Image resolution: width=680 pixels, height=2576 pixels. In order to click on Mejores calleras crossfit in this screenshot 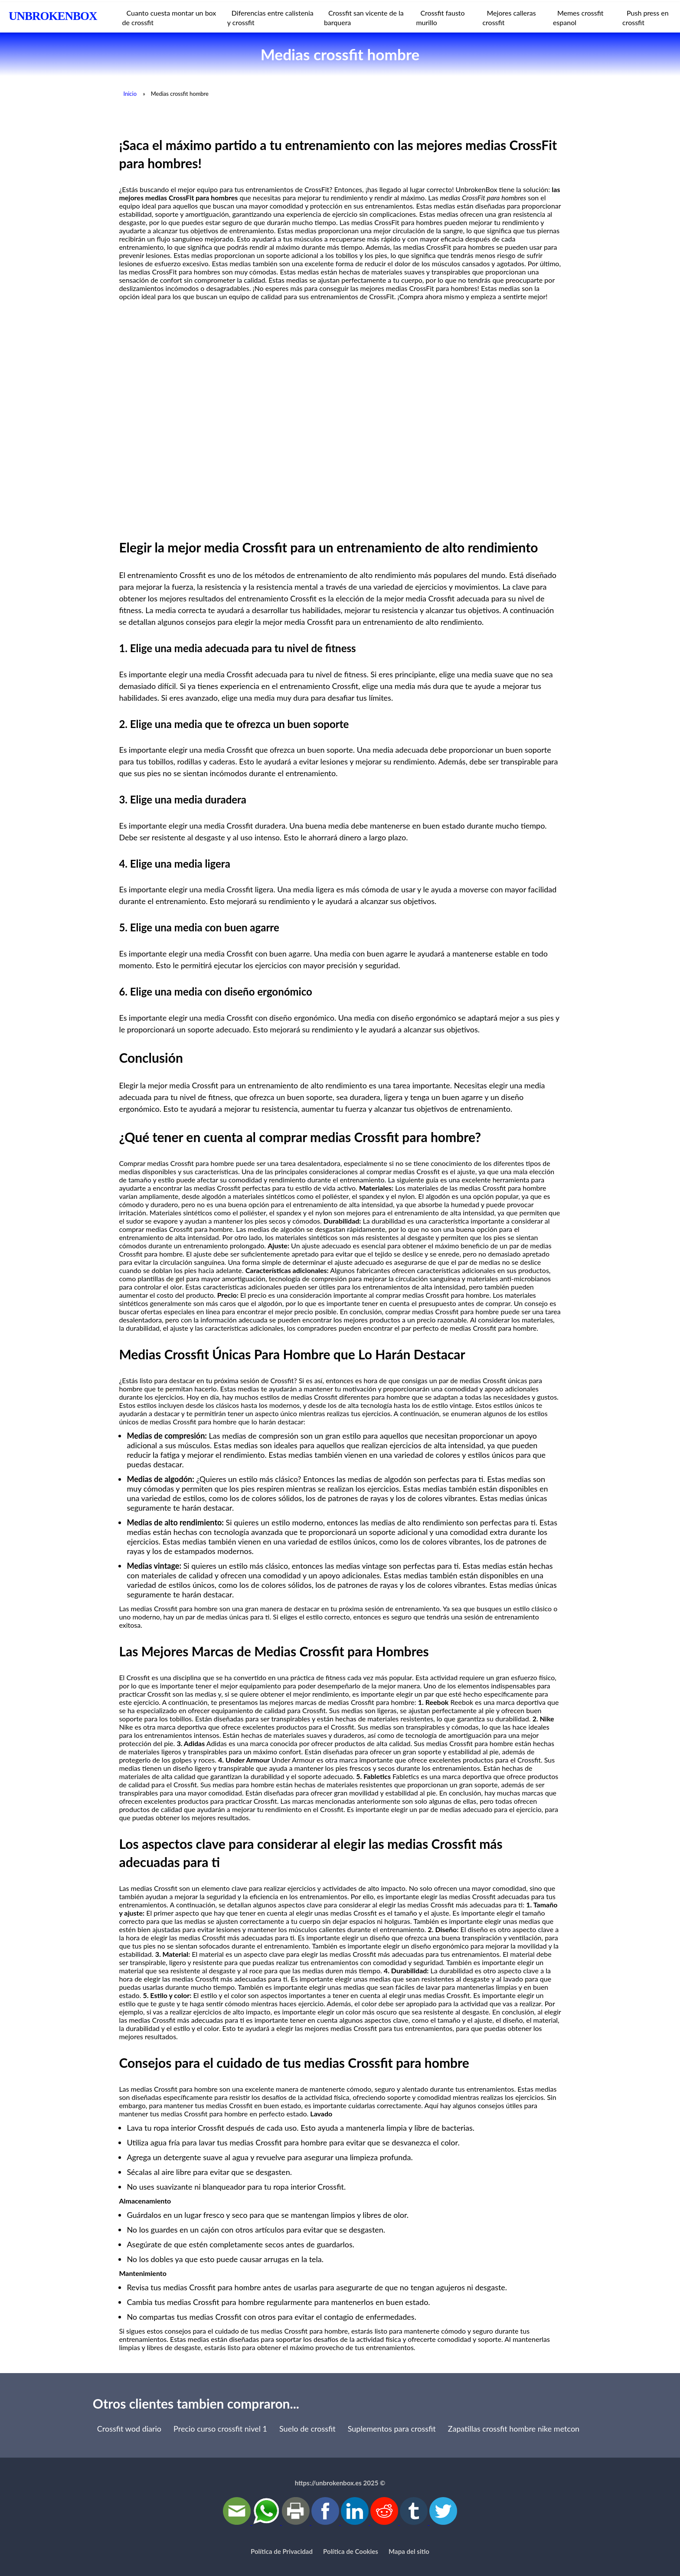, I will do `click(509, 17)`.